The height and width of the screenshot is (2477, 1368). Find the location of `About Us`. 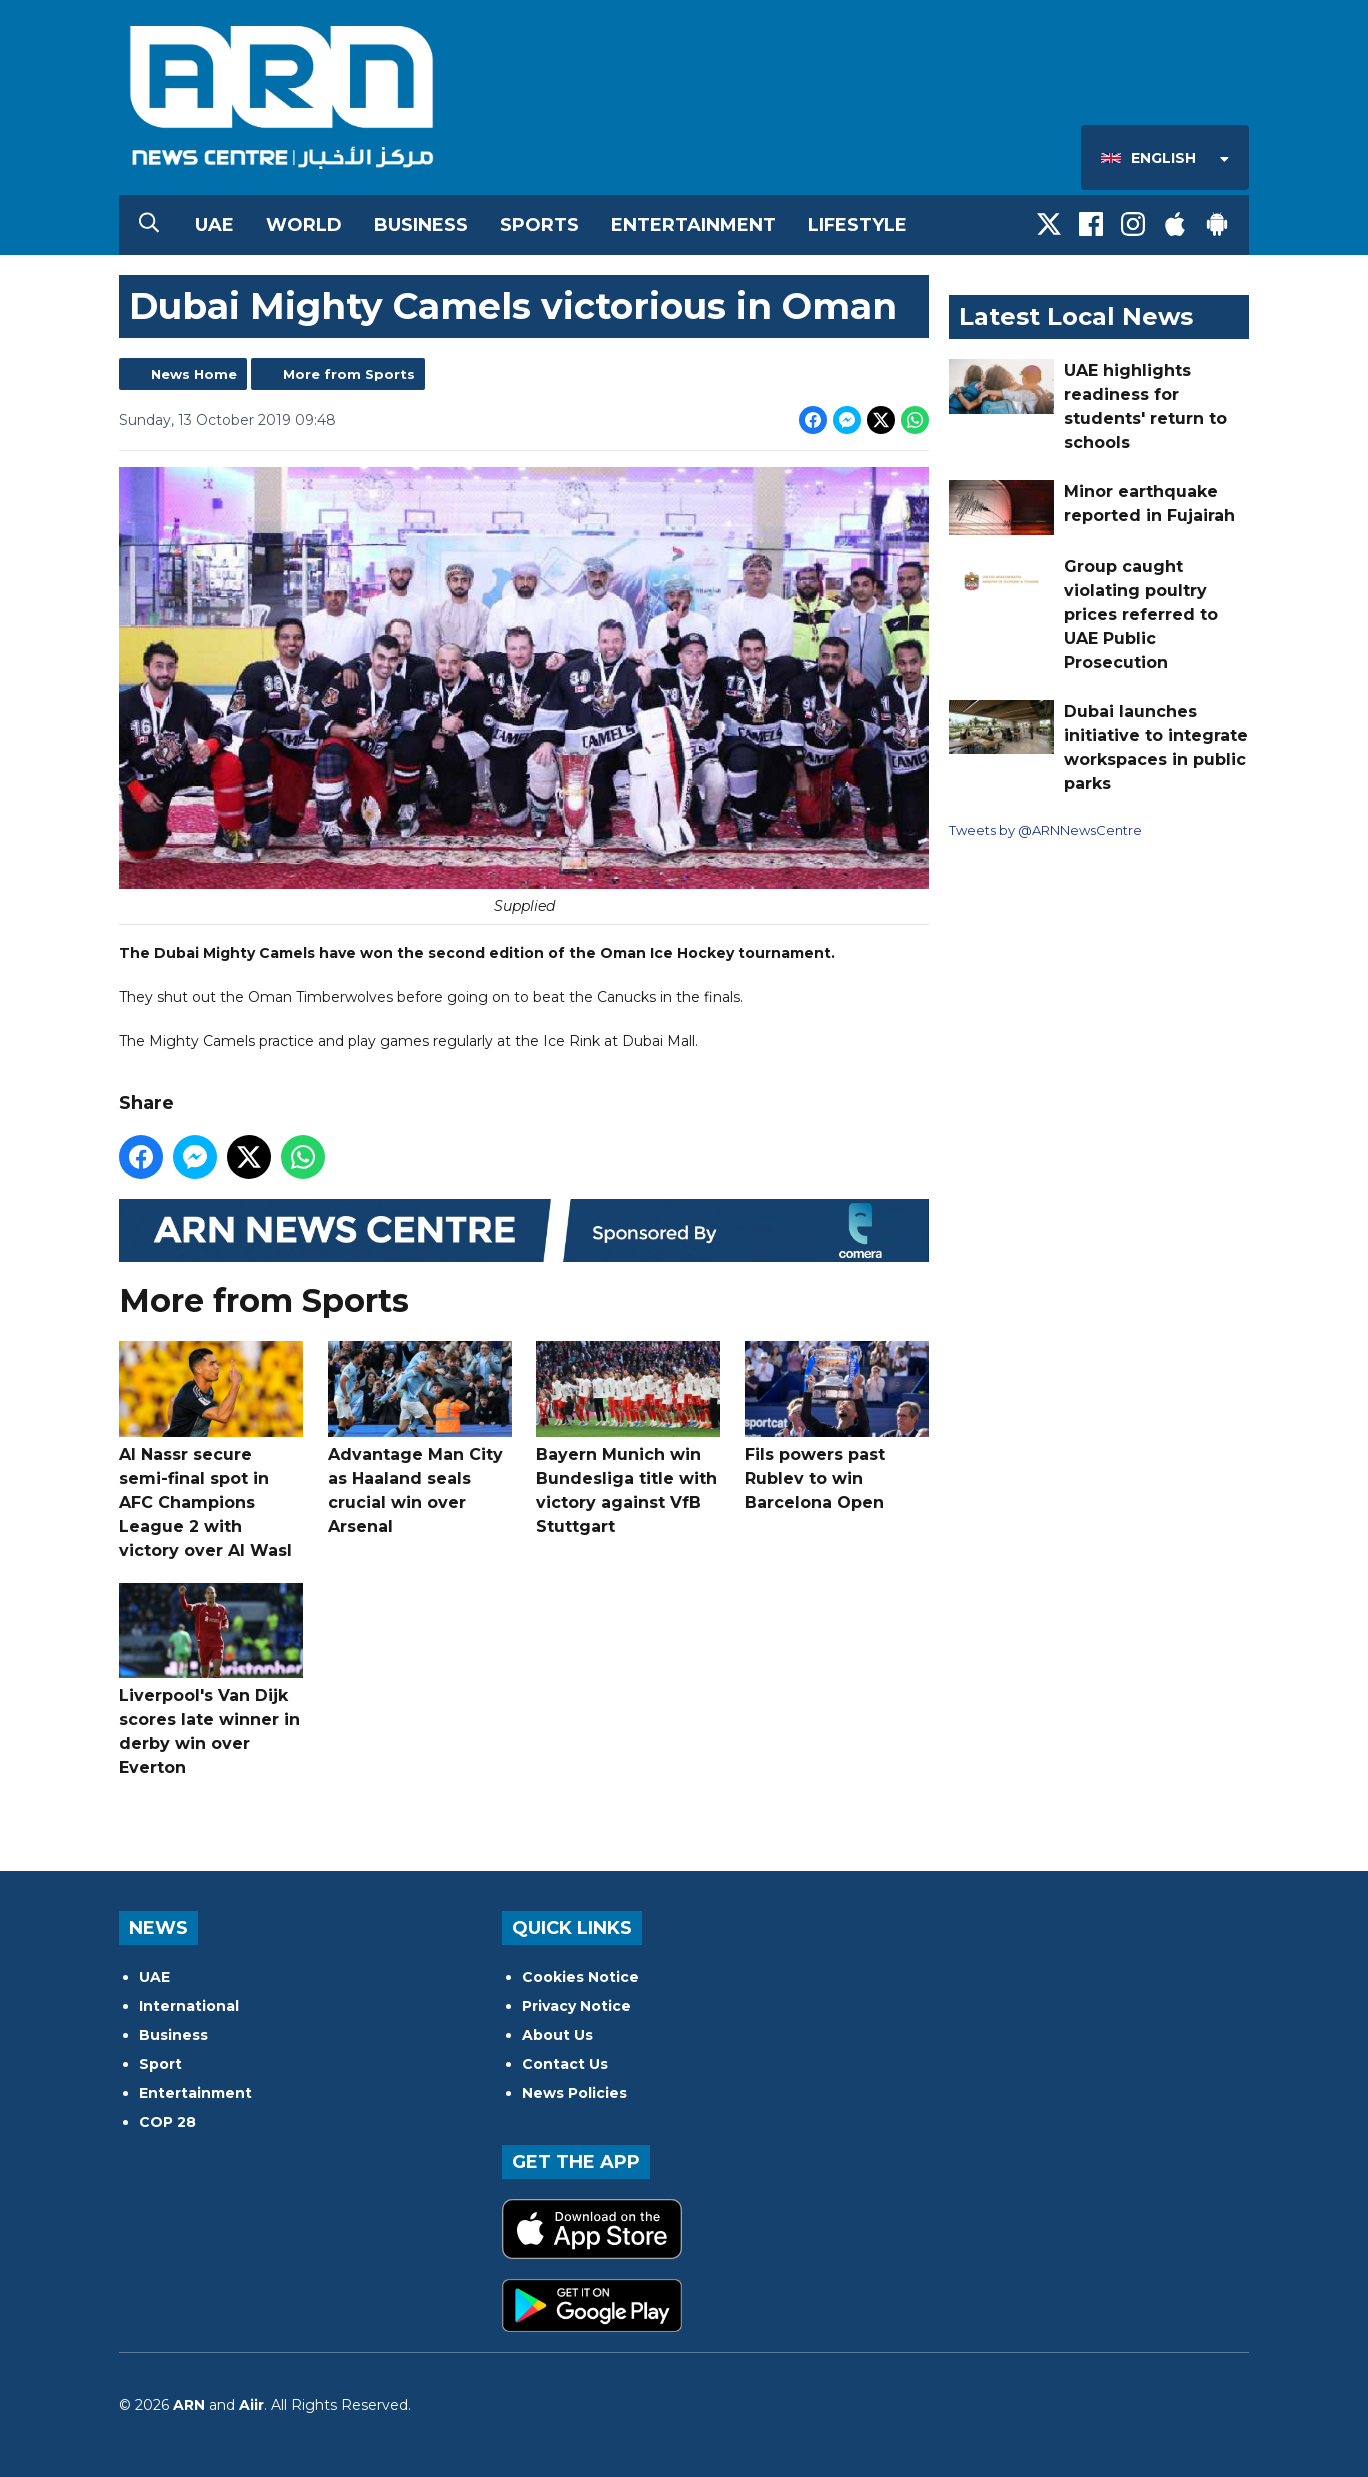

About Us is located at coordinates (557, 2035).